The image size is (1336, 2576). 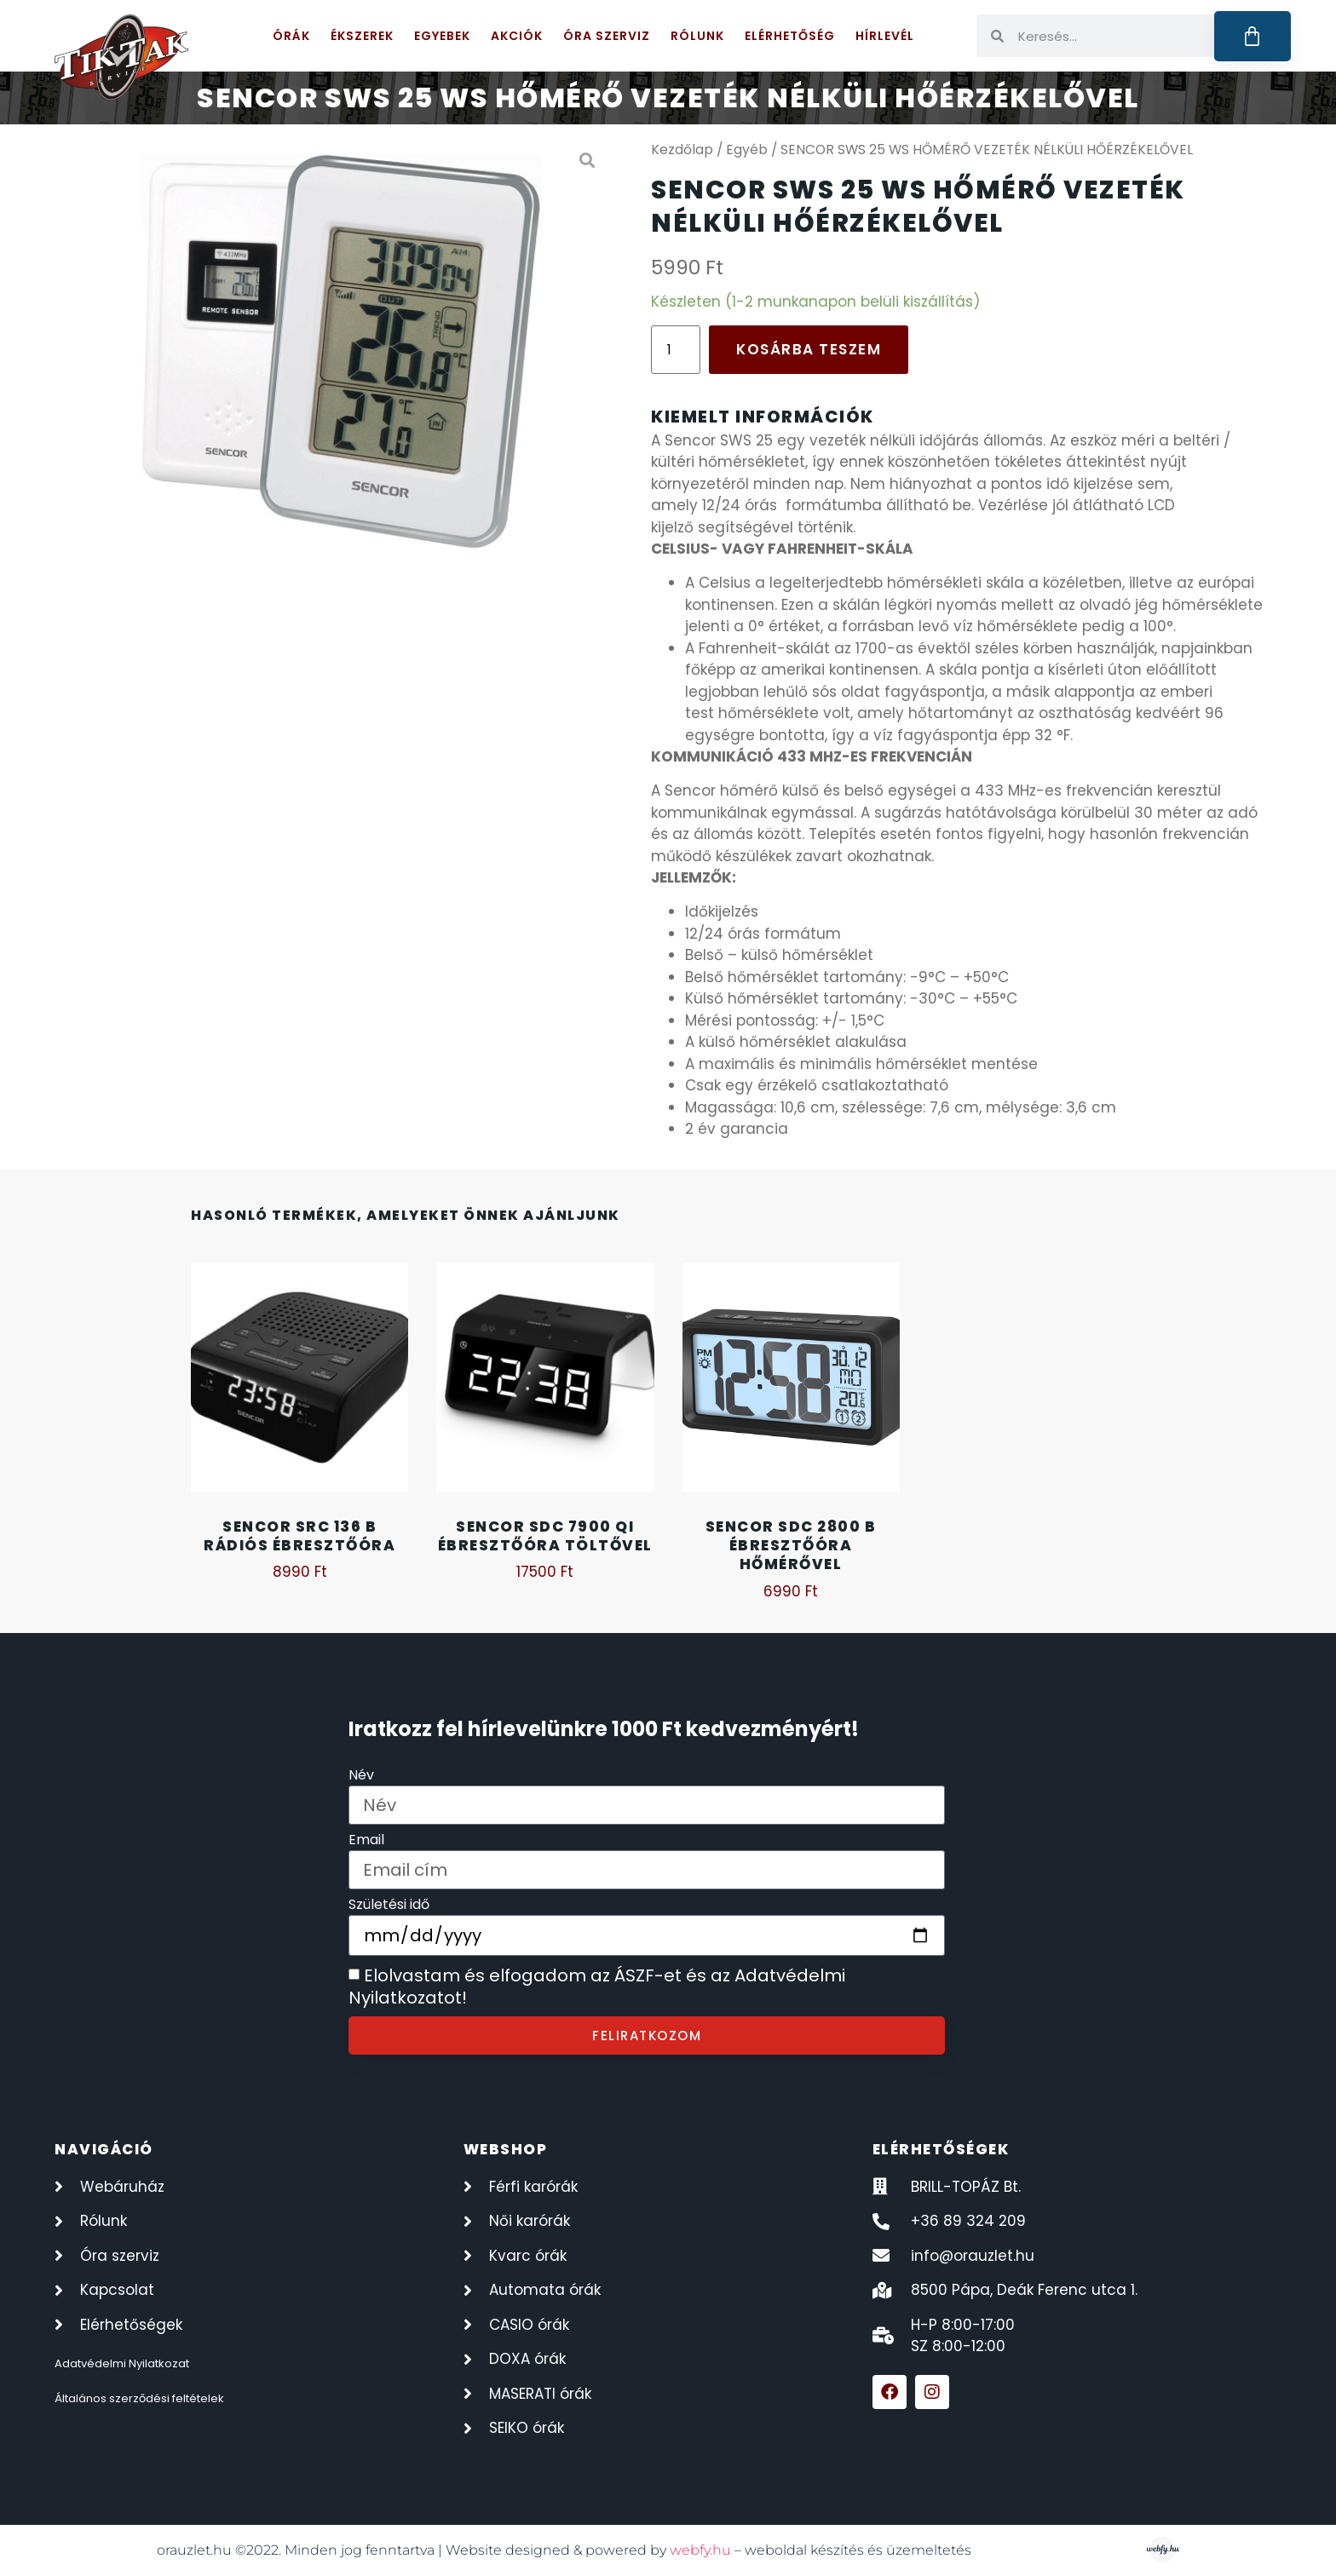 I want to click on [Termék mennyiség], so click(x=675, y=349).